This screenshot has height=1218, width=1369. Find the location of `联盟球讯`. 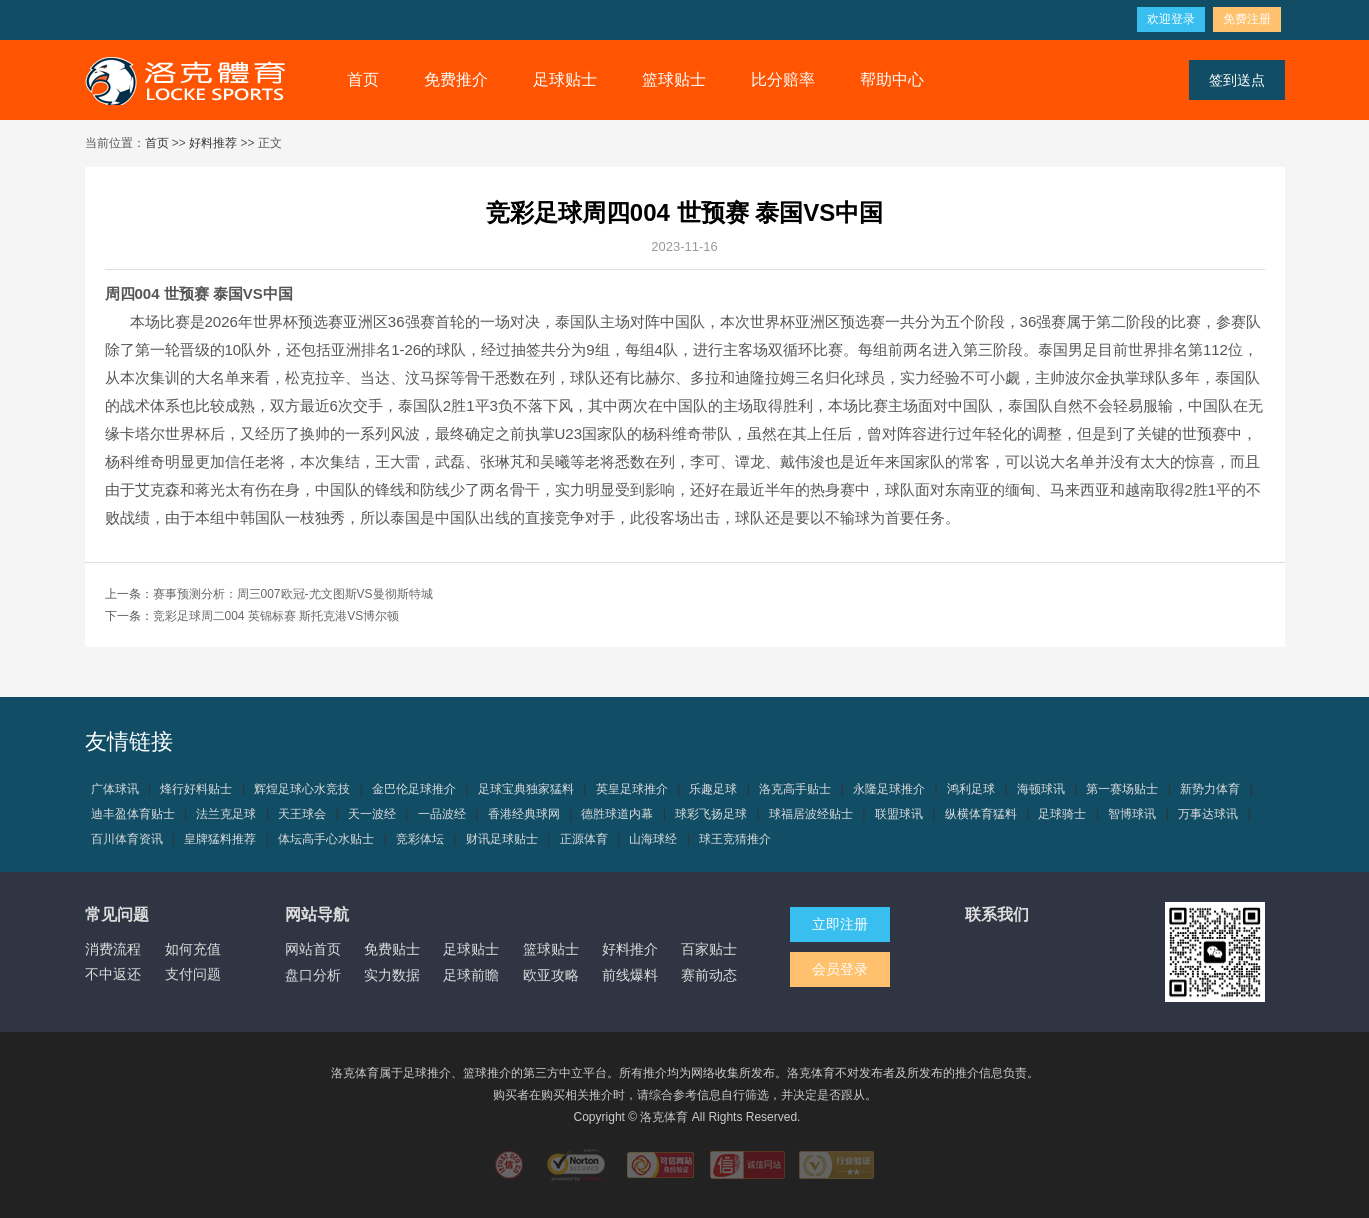

联盟球讯 is located at coordinates (899, 814).